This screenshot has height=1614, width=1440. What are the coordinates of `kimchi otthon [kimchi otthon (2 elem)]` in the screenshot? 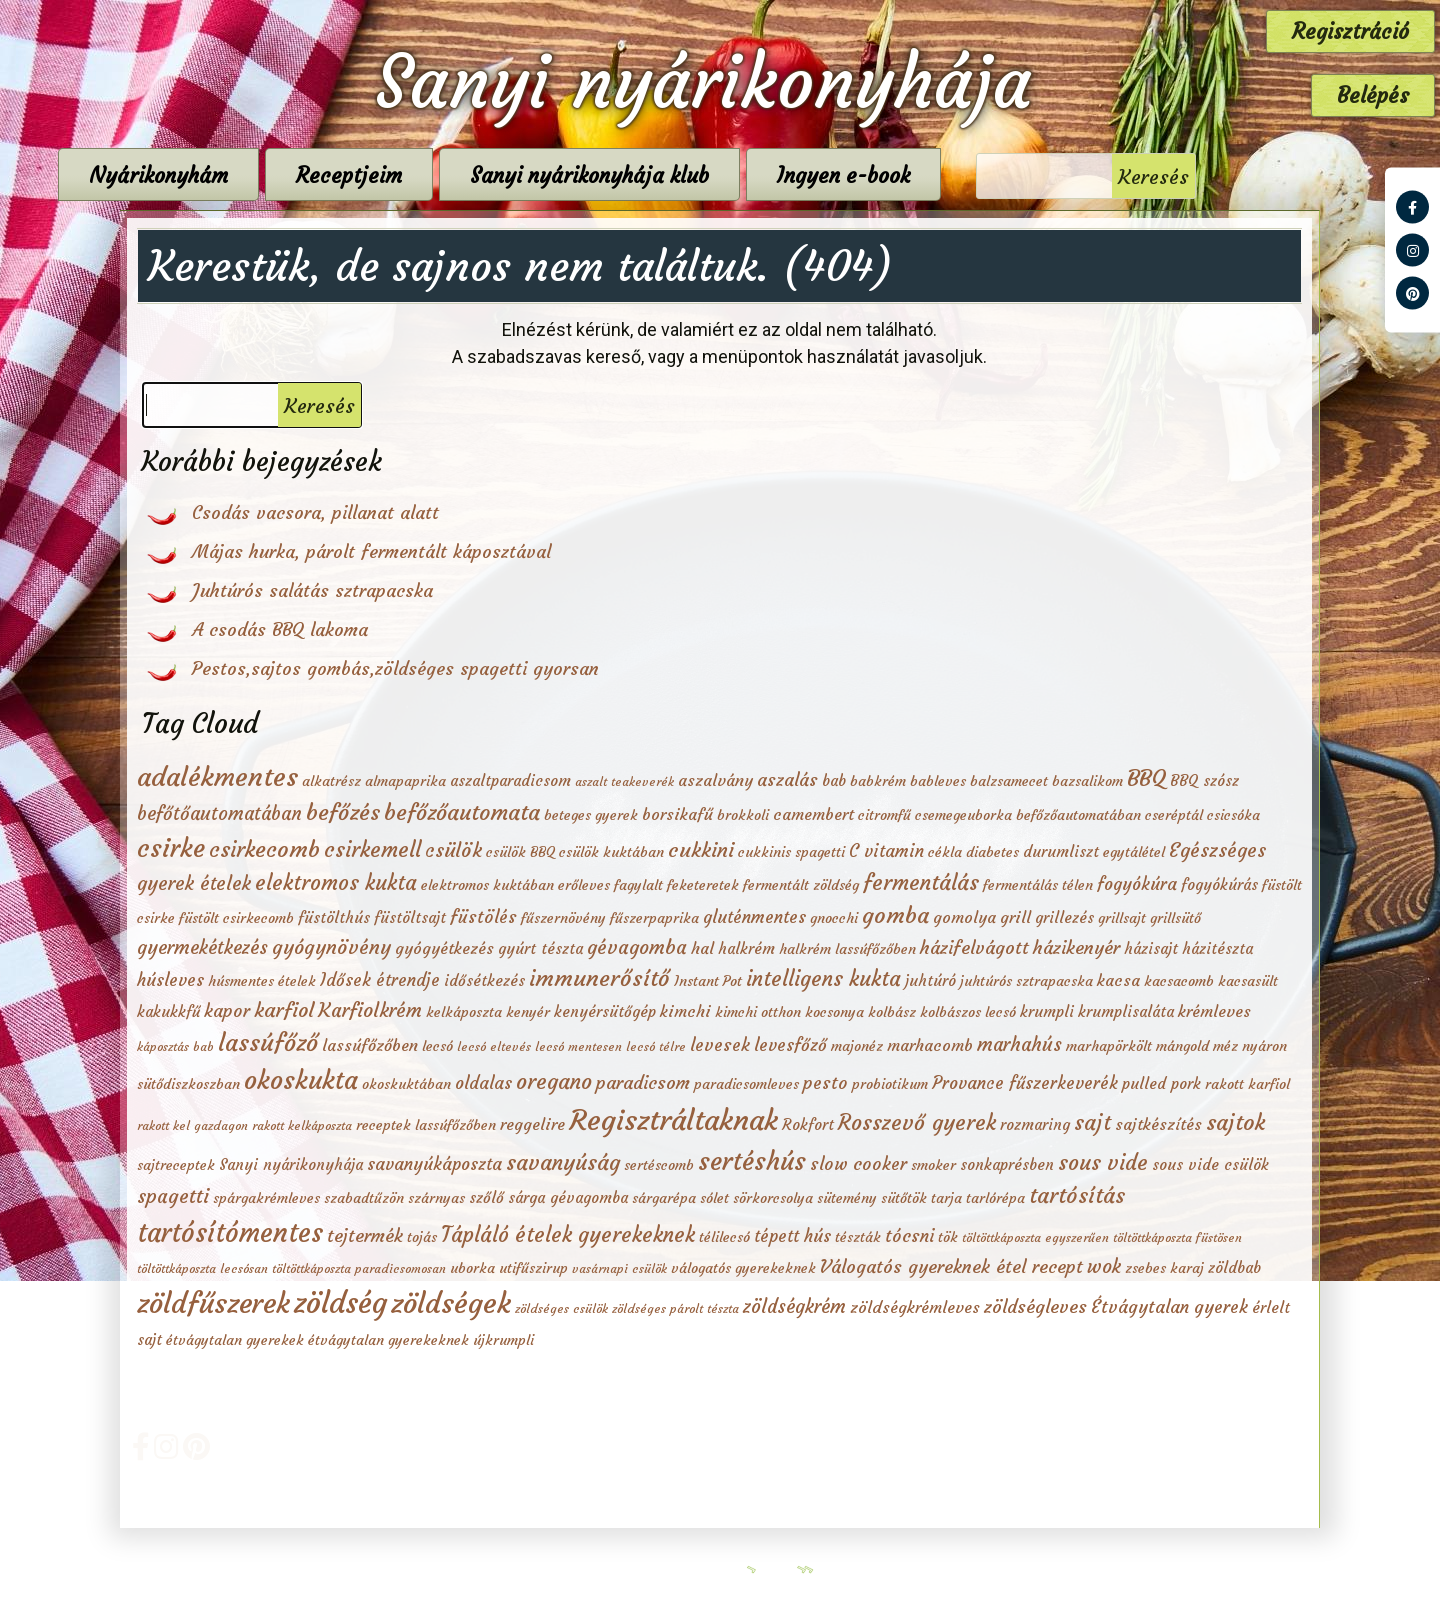 It's located at (758, 1012).